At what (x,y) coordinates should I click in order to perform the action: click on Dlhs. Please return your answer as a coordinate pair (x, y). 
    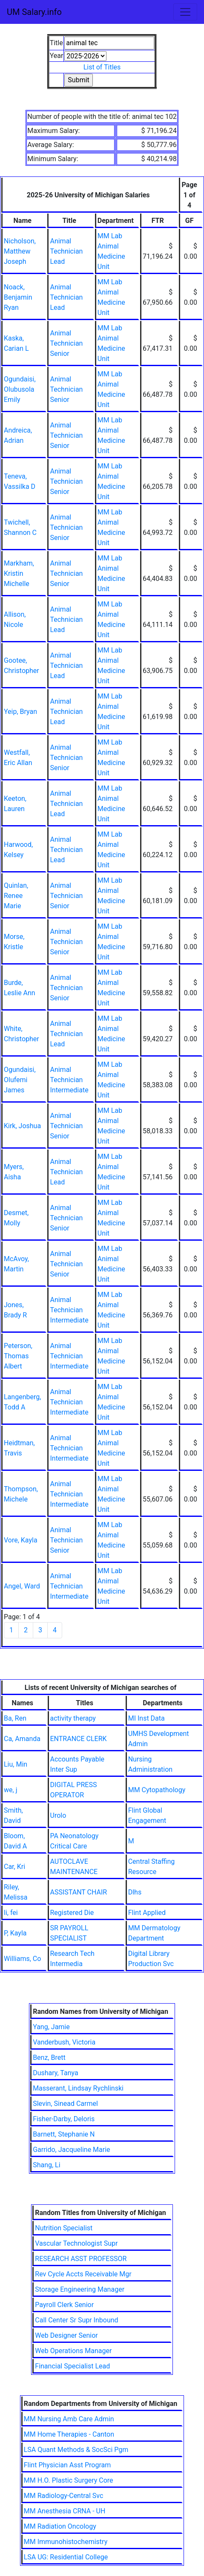
    Looking at the image, I should click on (134, 1892).